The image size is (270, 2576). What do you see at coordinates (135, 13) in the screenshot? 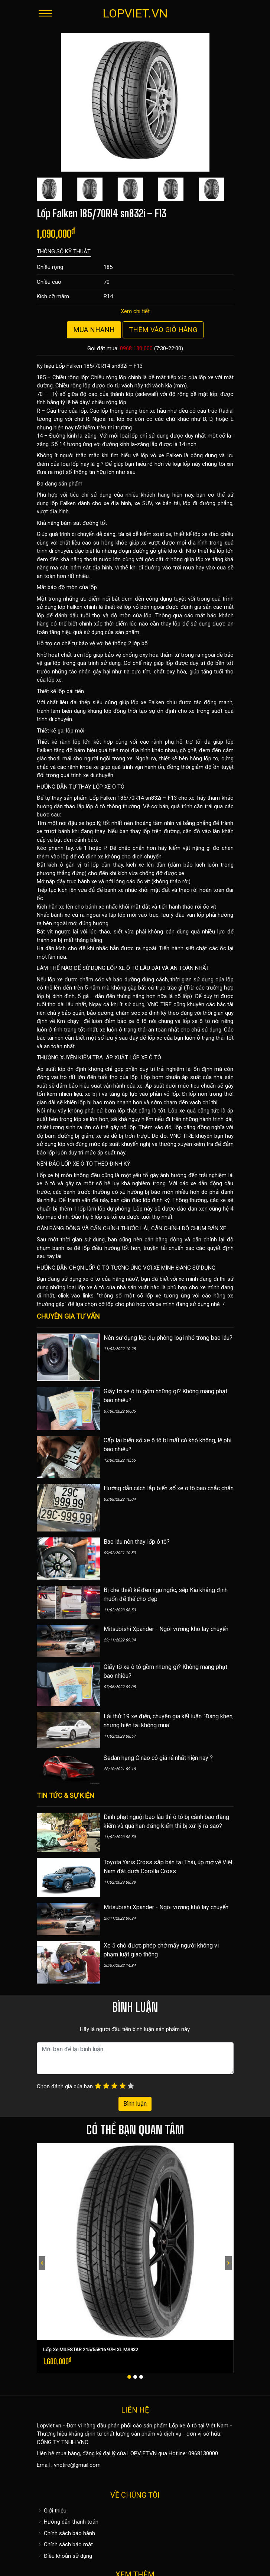
I see `LOPVIET.VN` at bounding box center [135, 13].